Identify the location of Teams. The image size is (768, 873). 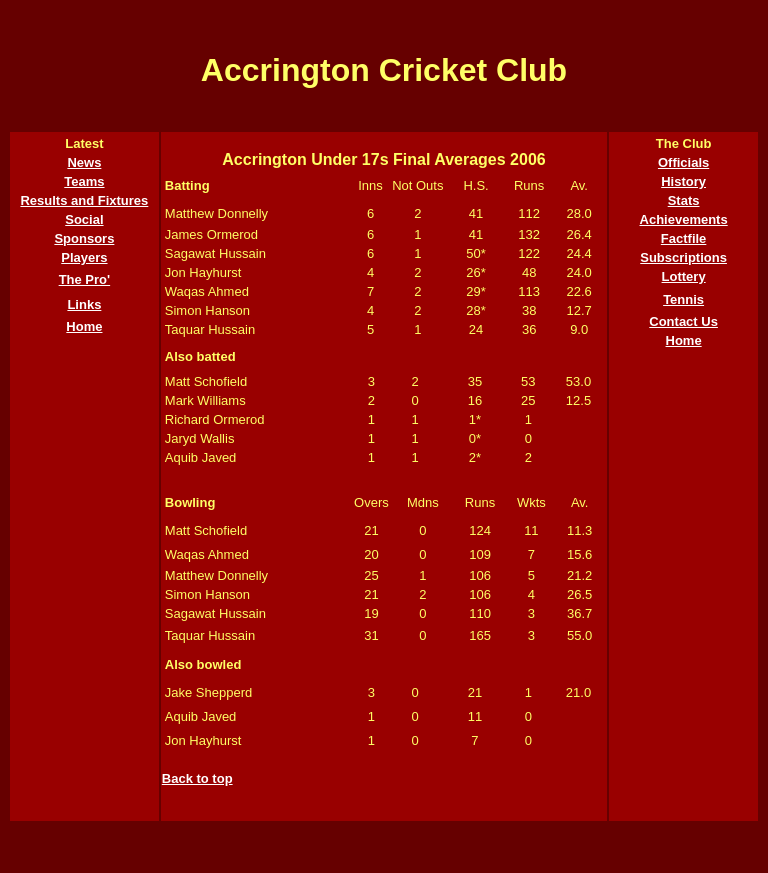
(84, 181).